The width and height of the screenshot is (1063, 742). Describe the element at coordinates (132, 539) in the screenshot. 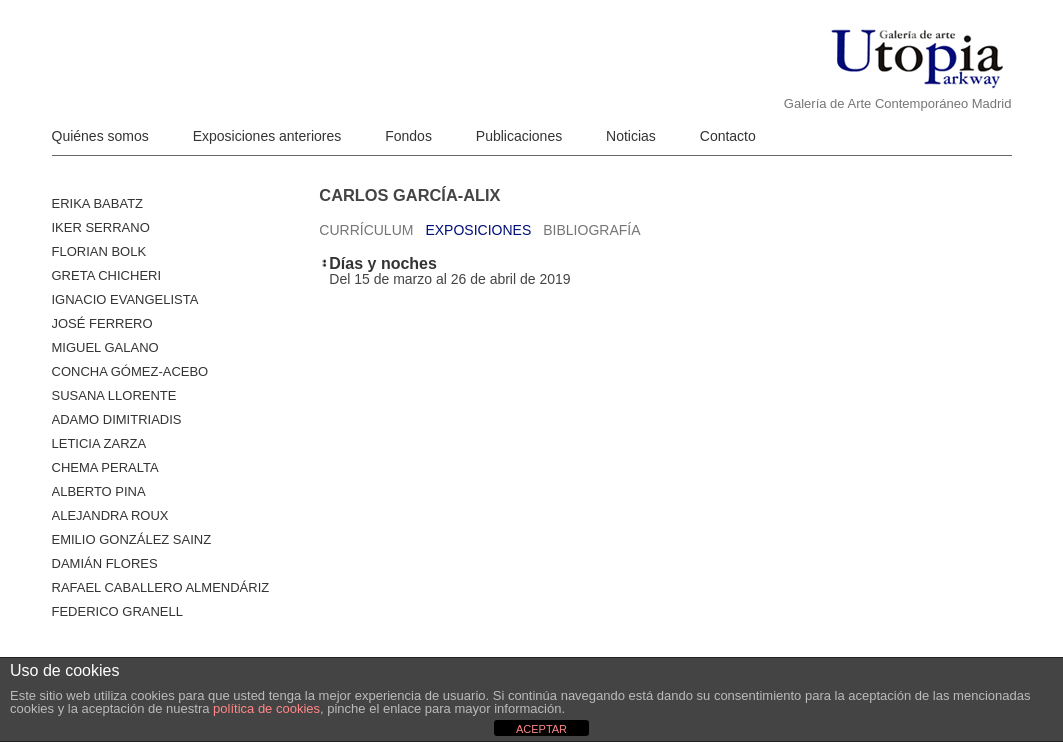

I see `Emilio González Sainz` at that location.